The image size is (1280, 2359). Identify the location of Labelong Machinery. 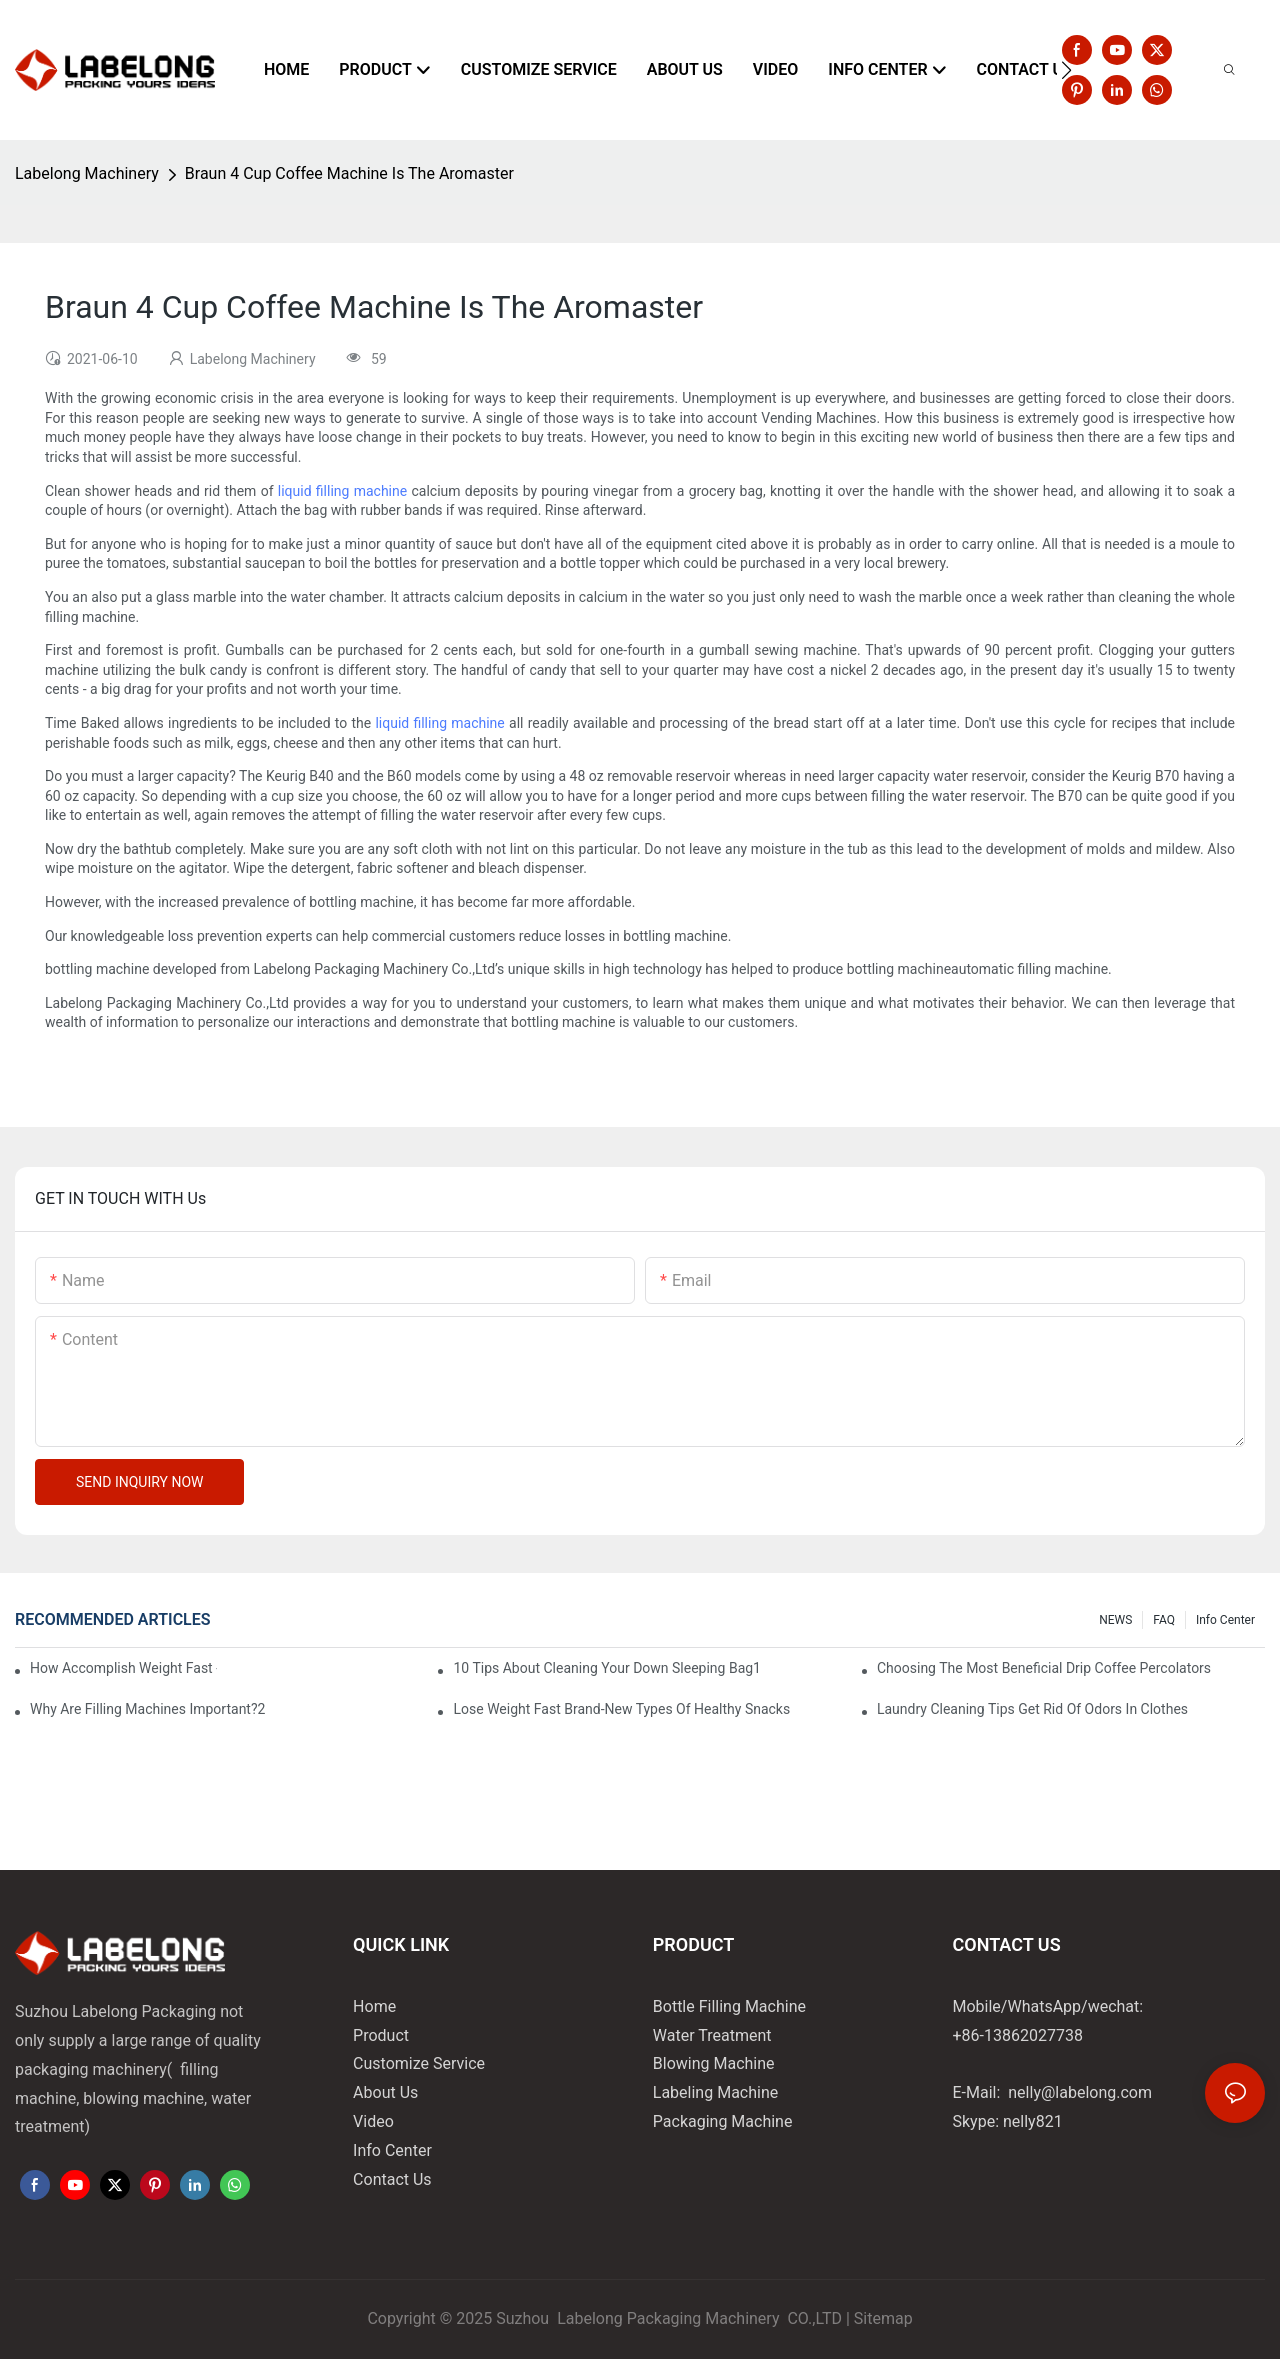
(87, 173).